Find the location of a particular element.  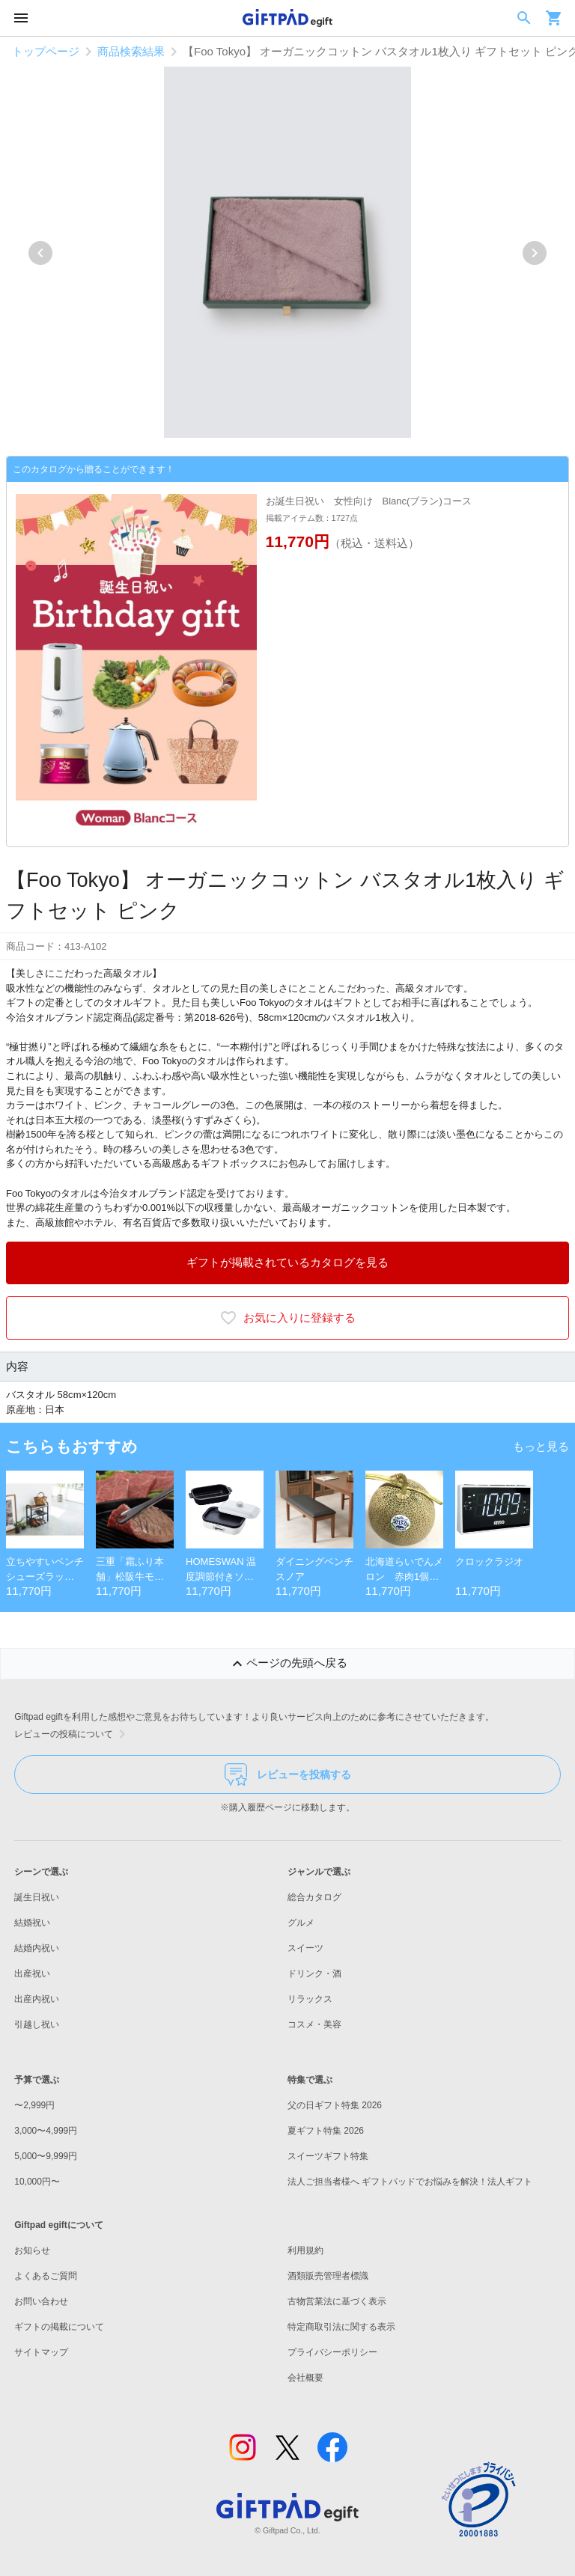

ギフトが掲載されているカタログを見る is located at coordinates (287, 1262).